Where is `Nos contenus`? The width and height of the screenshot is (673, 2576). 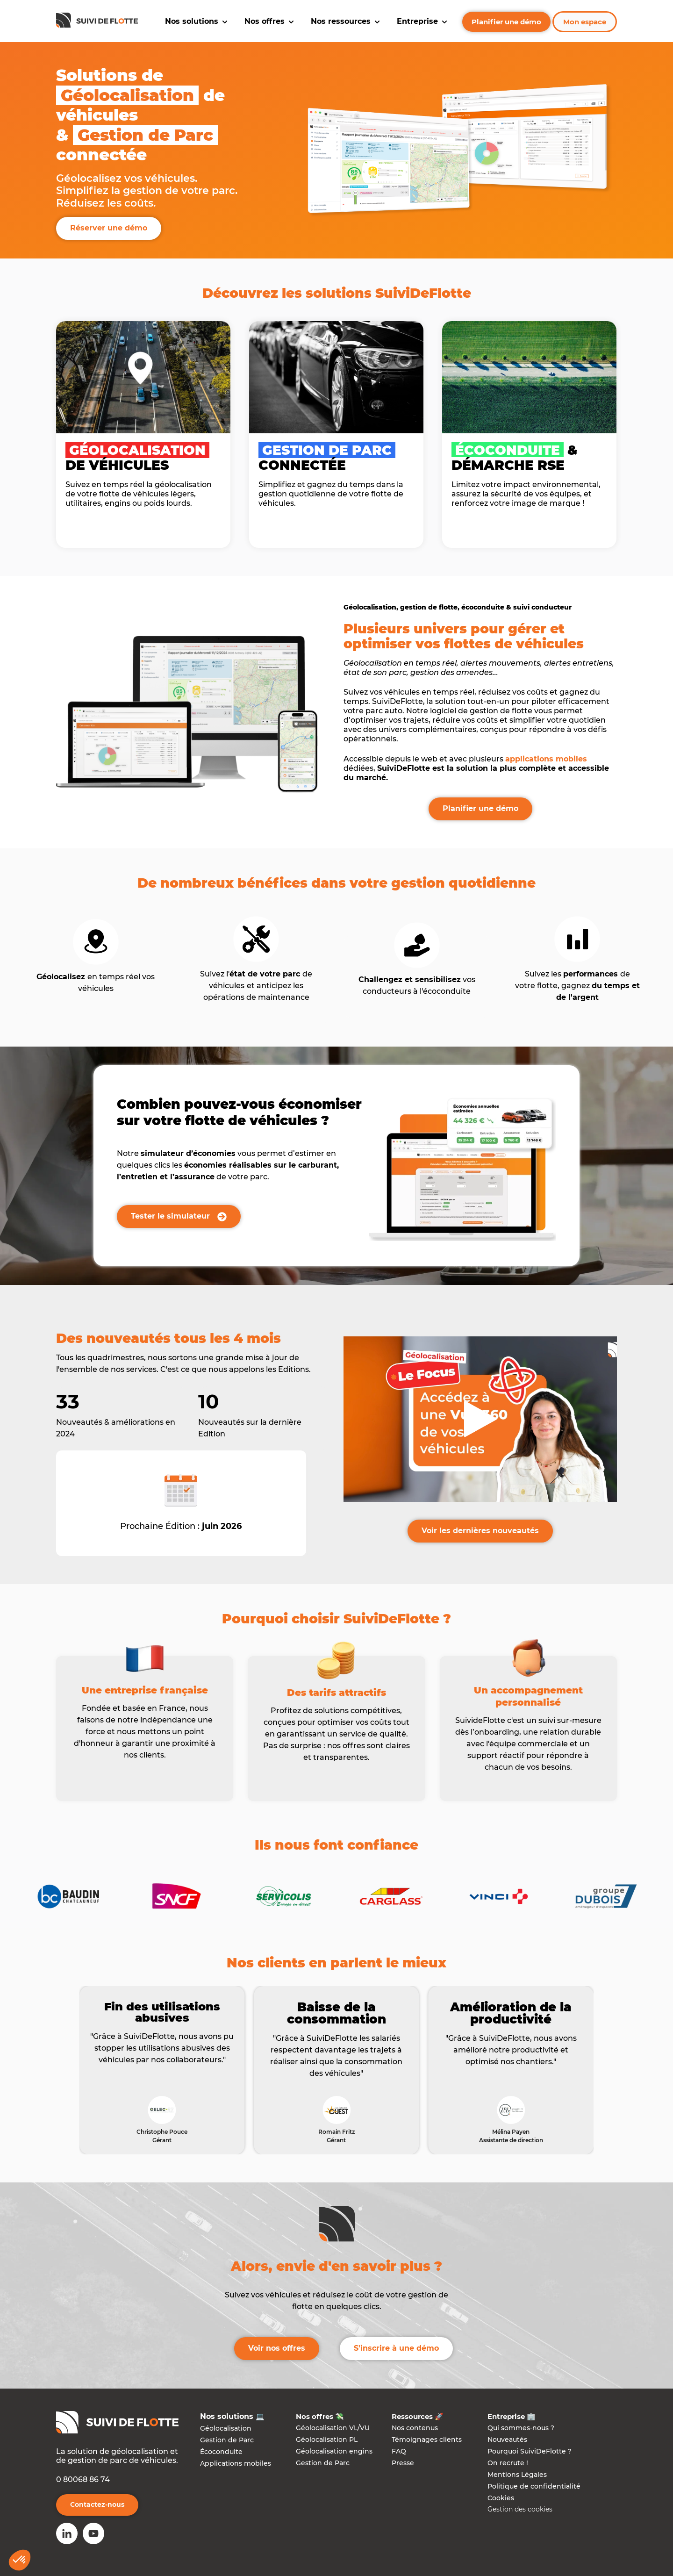 Nos contenus is located at coordinates (415, 2428).